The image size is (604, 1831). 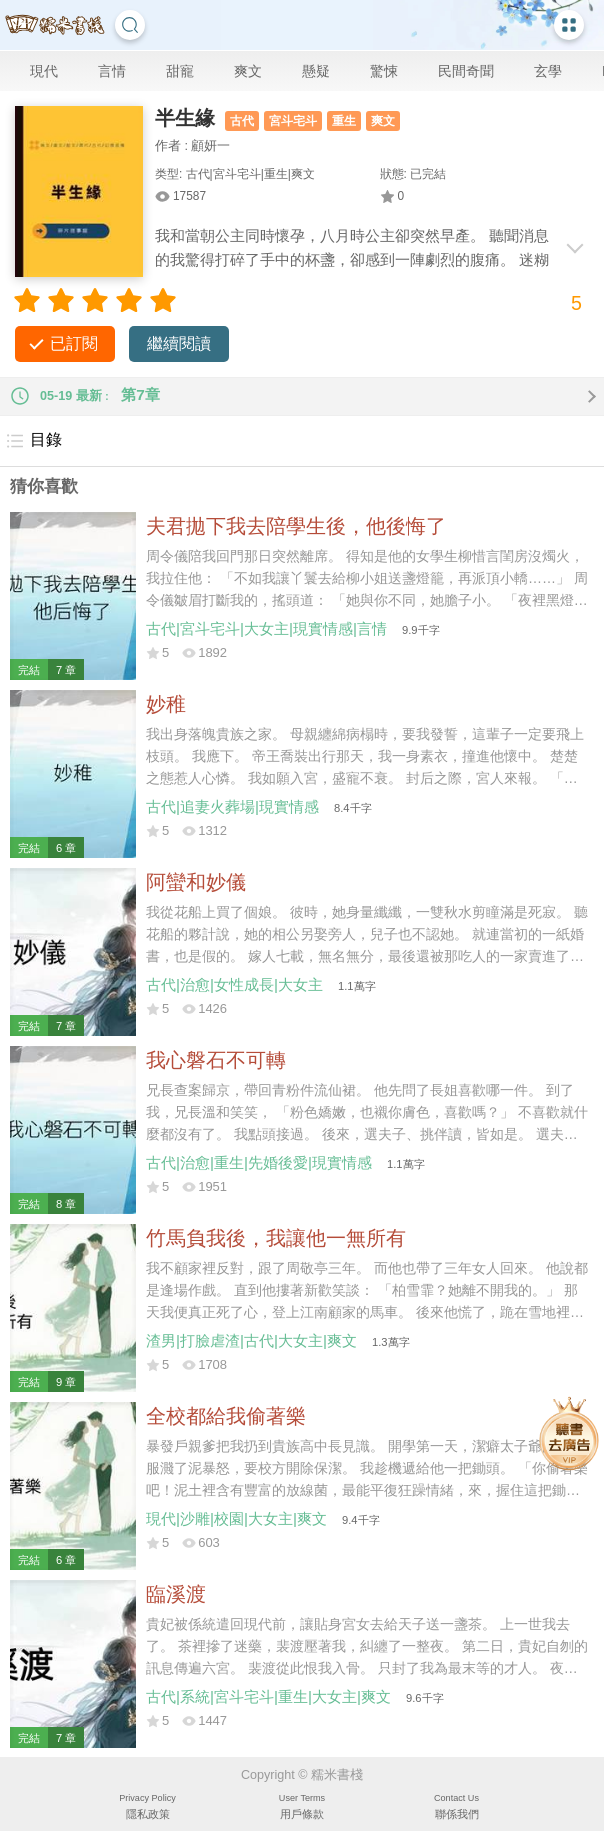 I want to click on 古代, so click(x=242, y=121).